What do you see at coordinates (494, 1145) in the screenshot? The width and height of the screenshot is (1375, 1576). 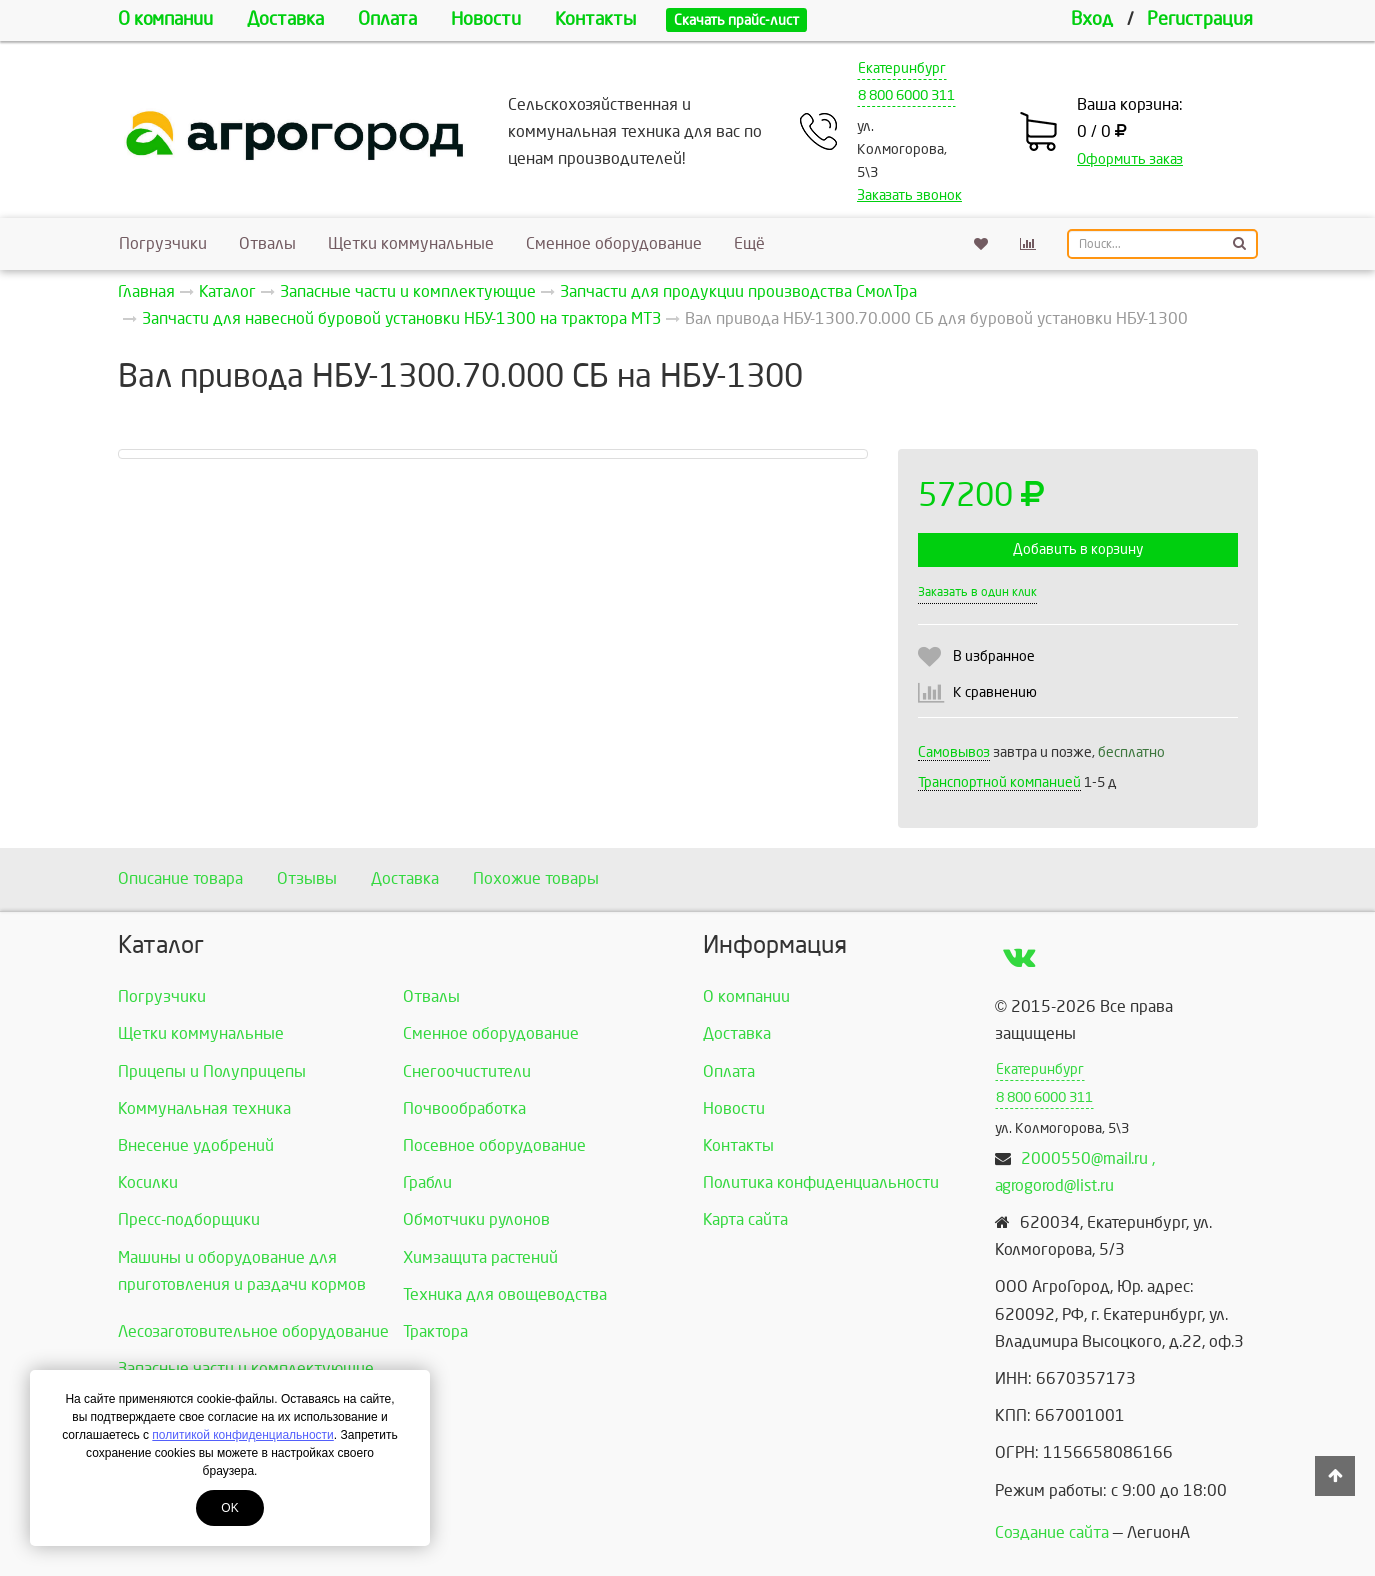 I see `Посевное оборудование` at bounding box center [494, 1145].